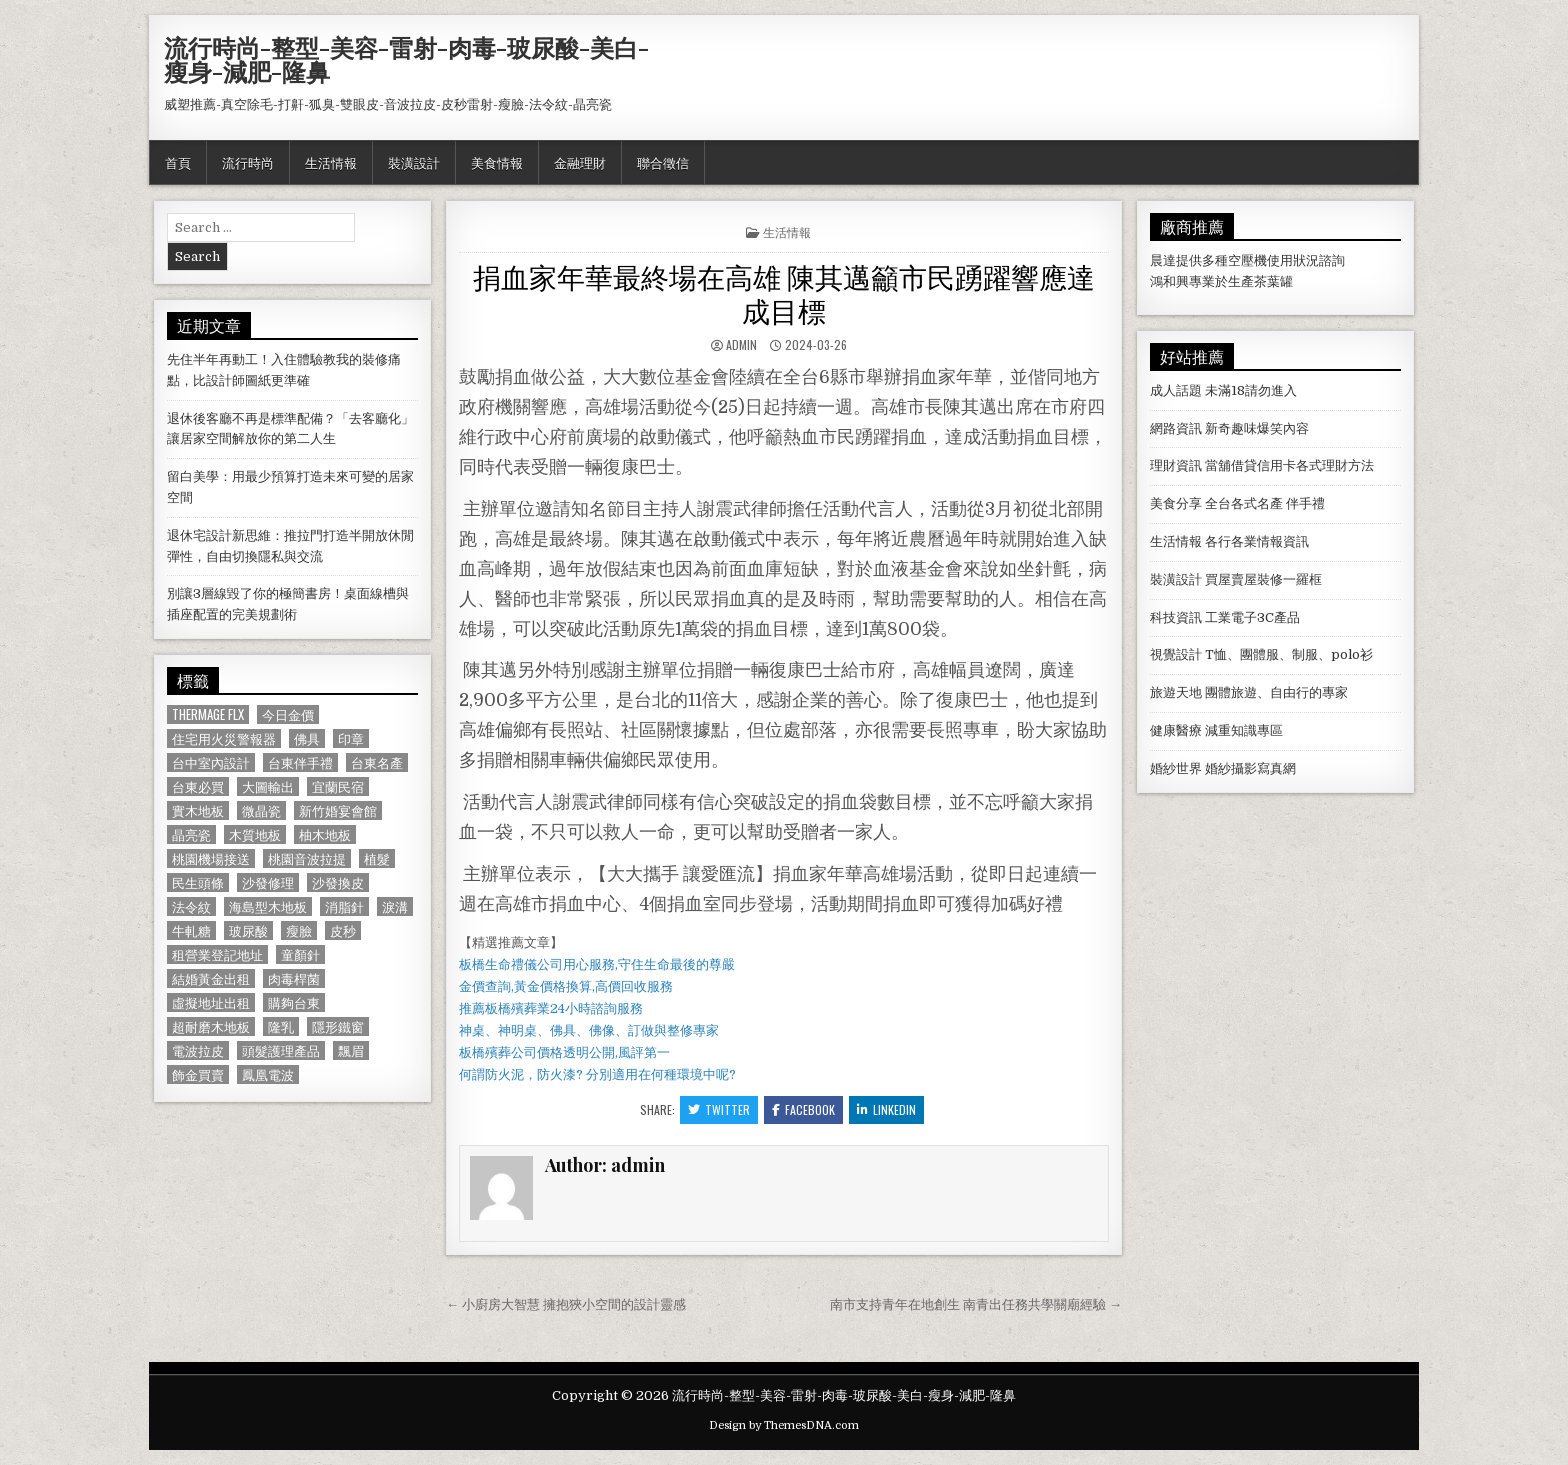 The image size is (1568, 1465). Describe the element at coordinates (268, 906) in the screenshot. I see `海島型木地板 [海島型木地板 (1,123 個項目)]` at that location.